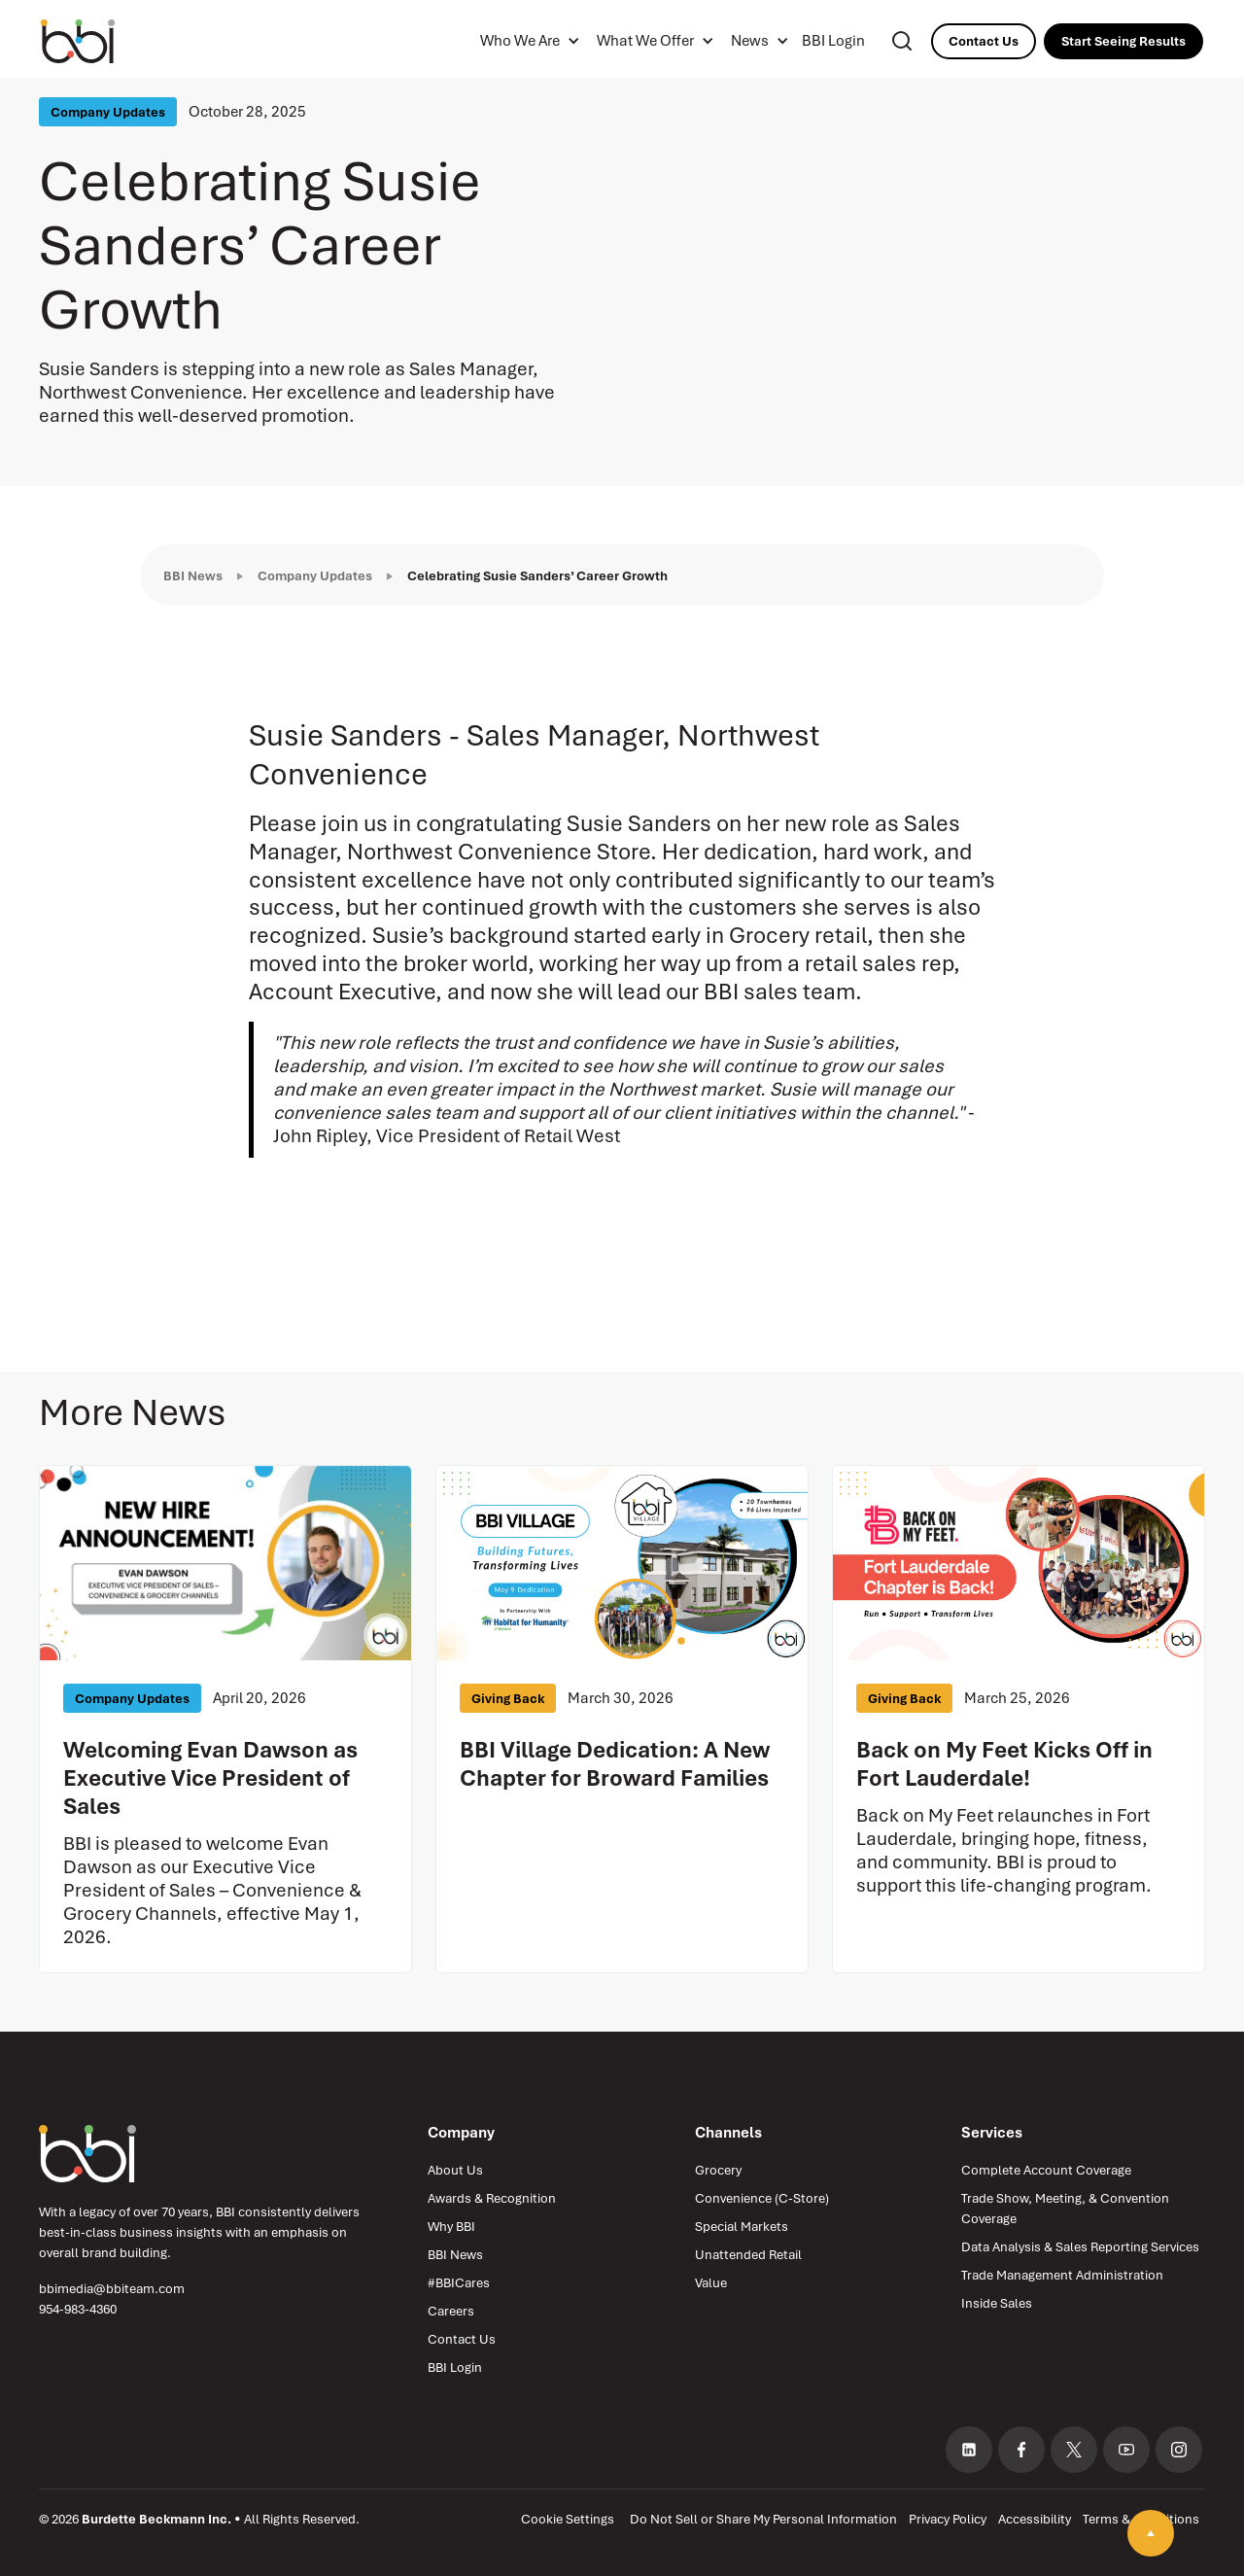 The image size is (1244, 2576). Describe the element at coordinates (315, 576) in the screenshot. I see `Company Updates` at that location.